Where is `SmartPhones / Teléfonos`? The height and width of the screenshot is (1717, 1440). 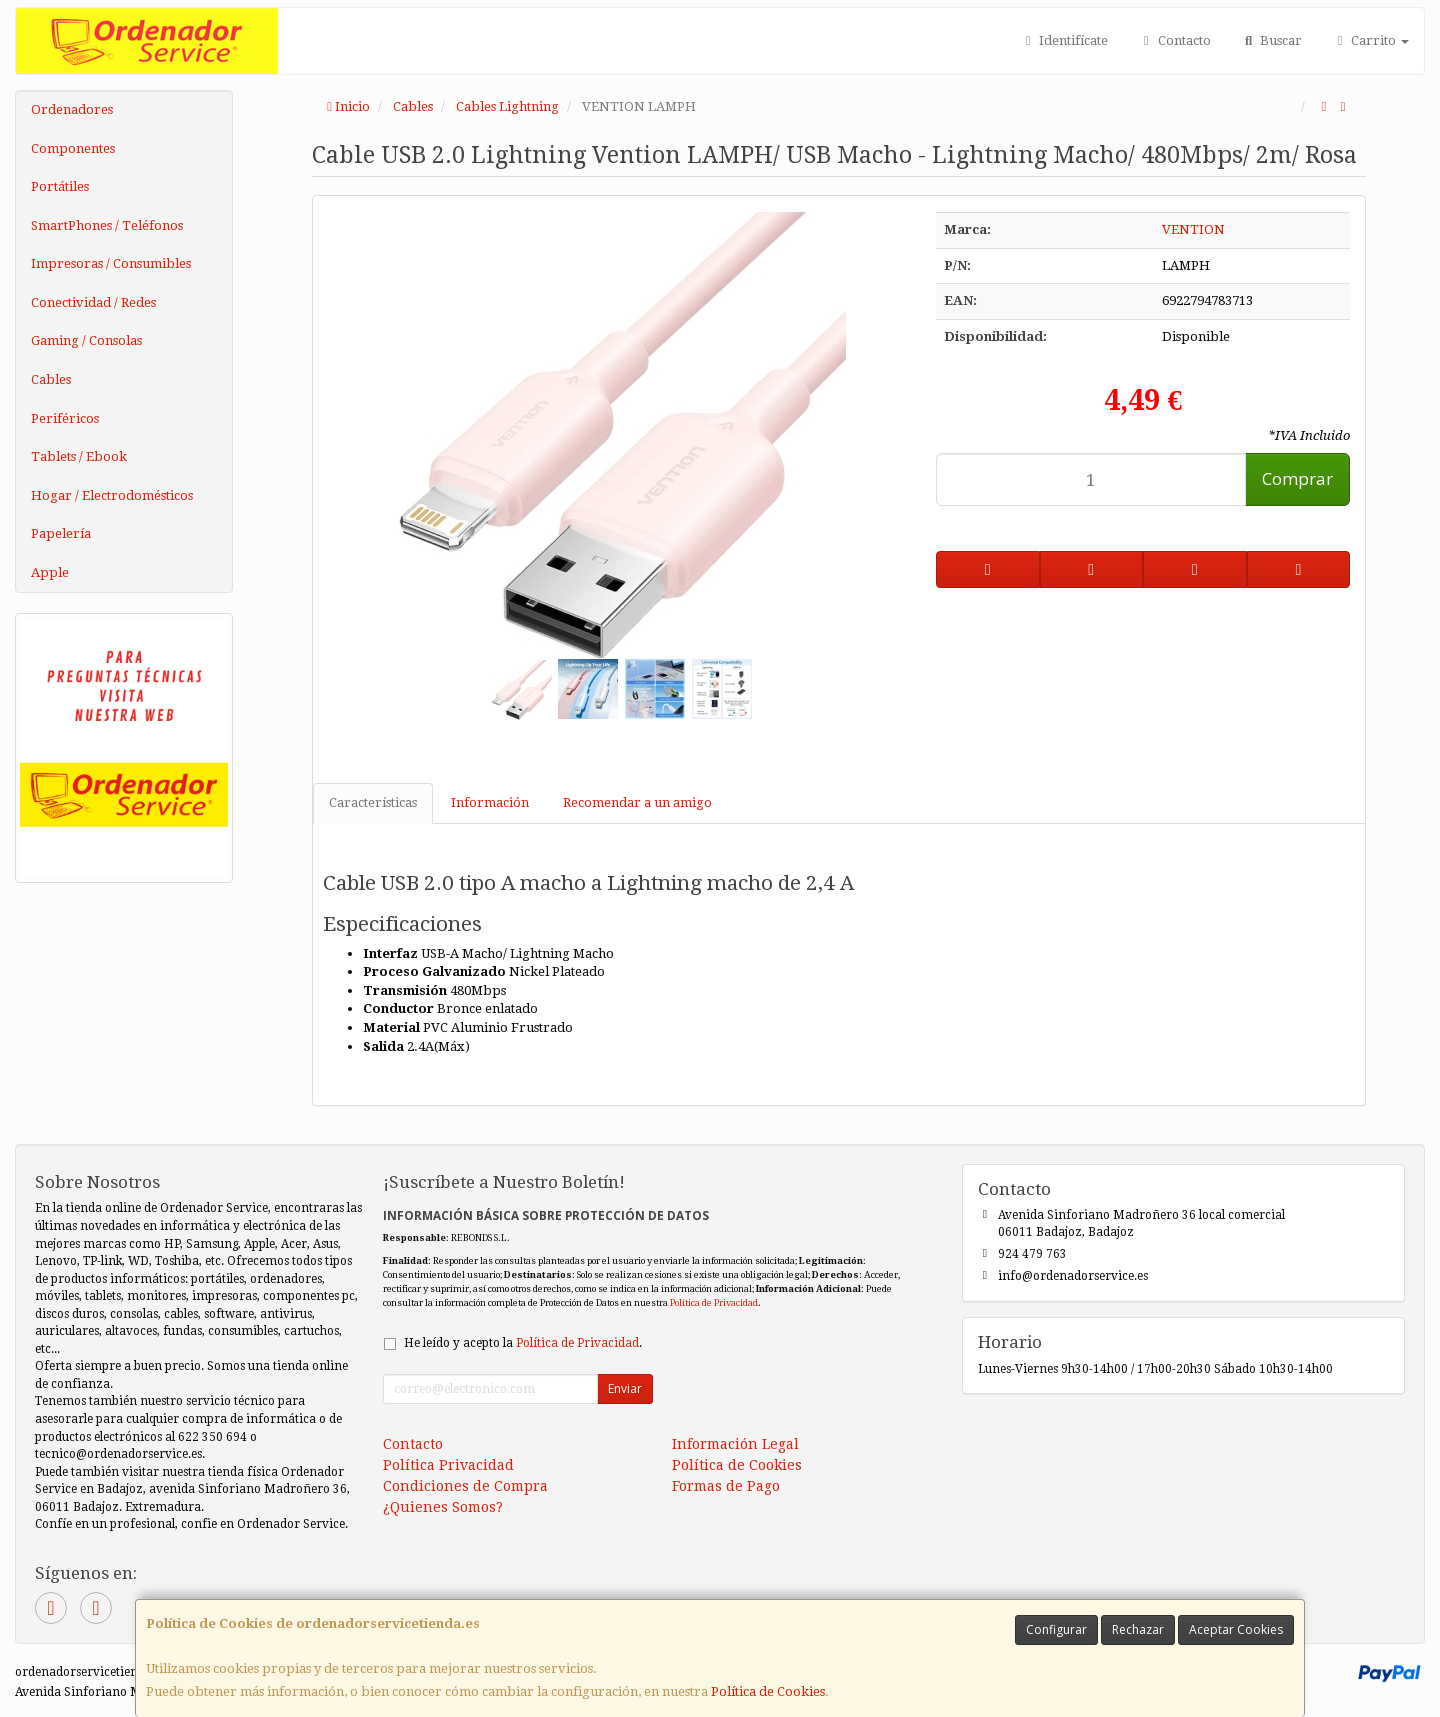
SmartPhones / Teléfonos is located at coordinates (107, 225).